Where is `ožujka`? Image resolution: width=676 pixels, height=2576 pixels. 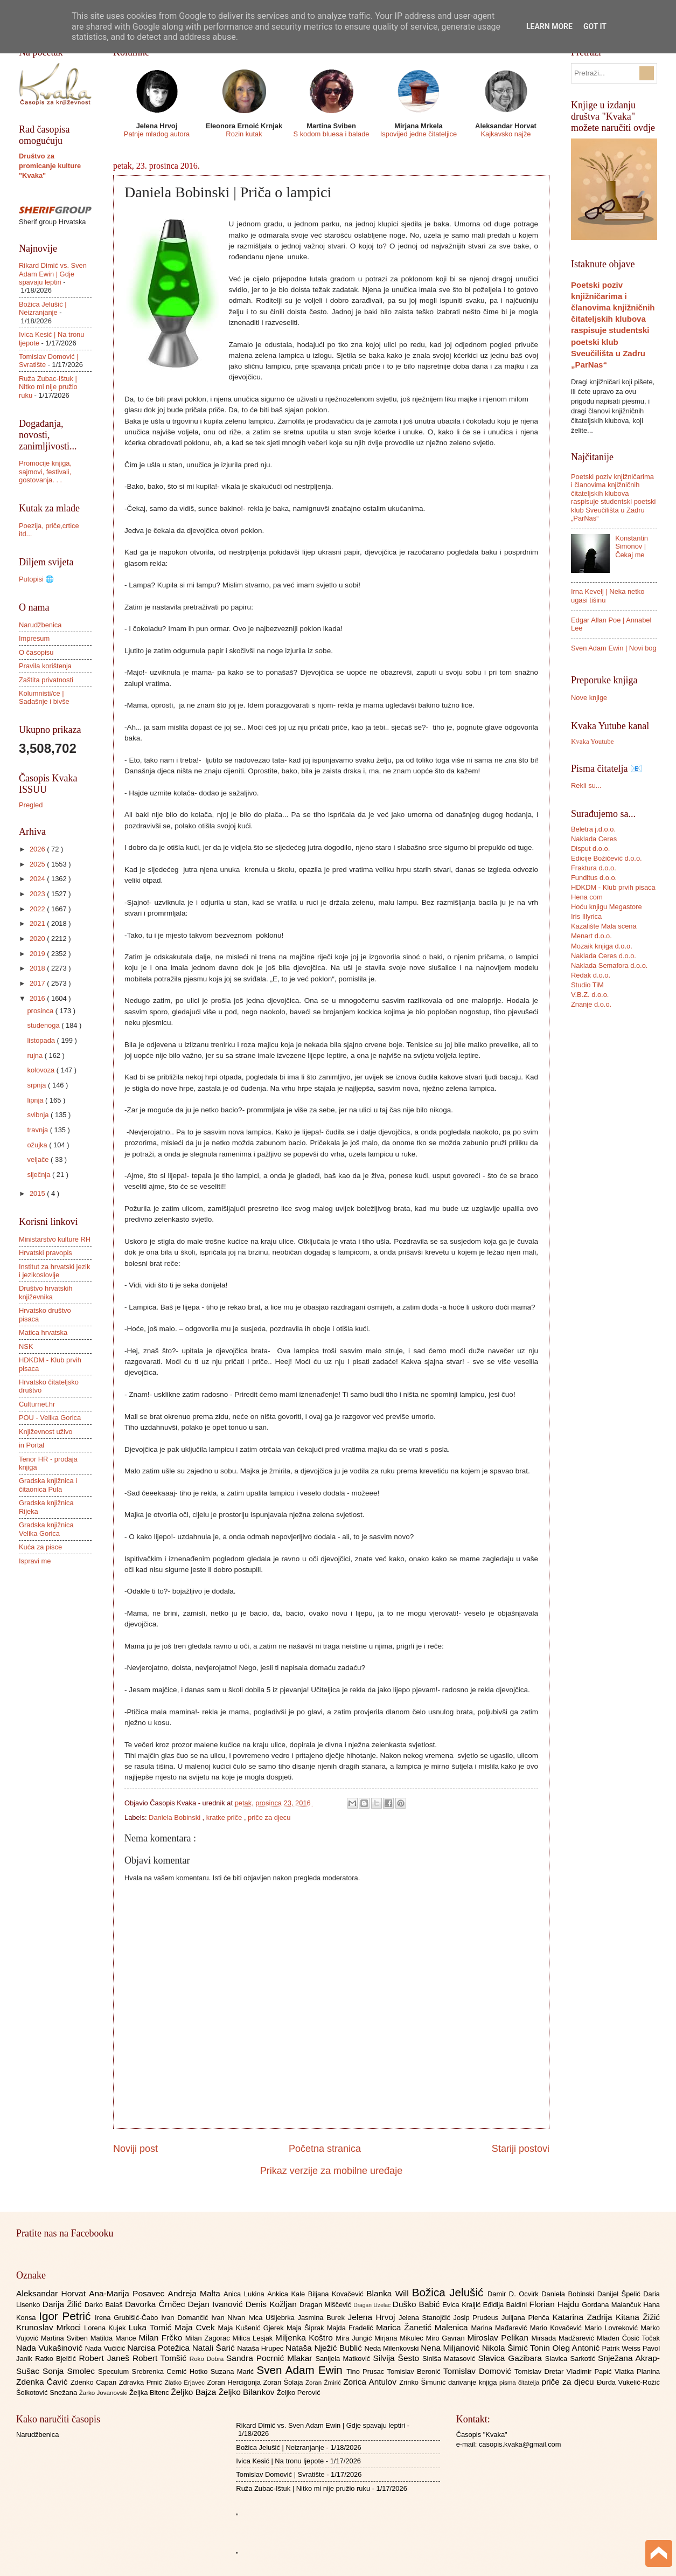
ožujka is located at coordinates (38, 1145).